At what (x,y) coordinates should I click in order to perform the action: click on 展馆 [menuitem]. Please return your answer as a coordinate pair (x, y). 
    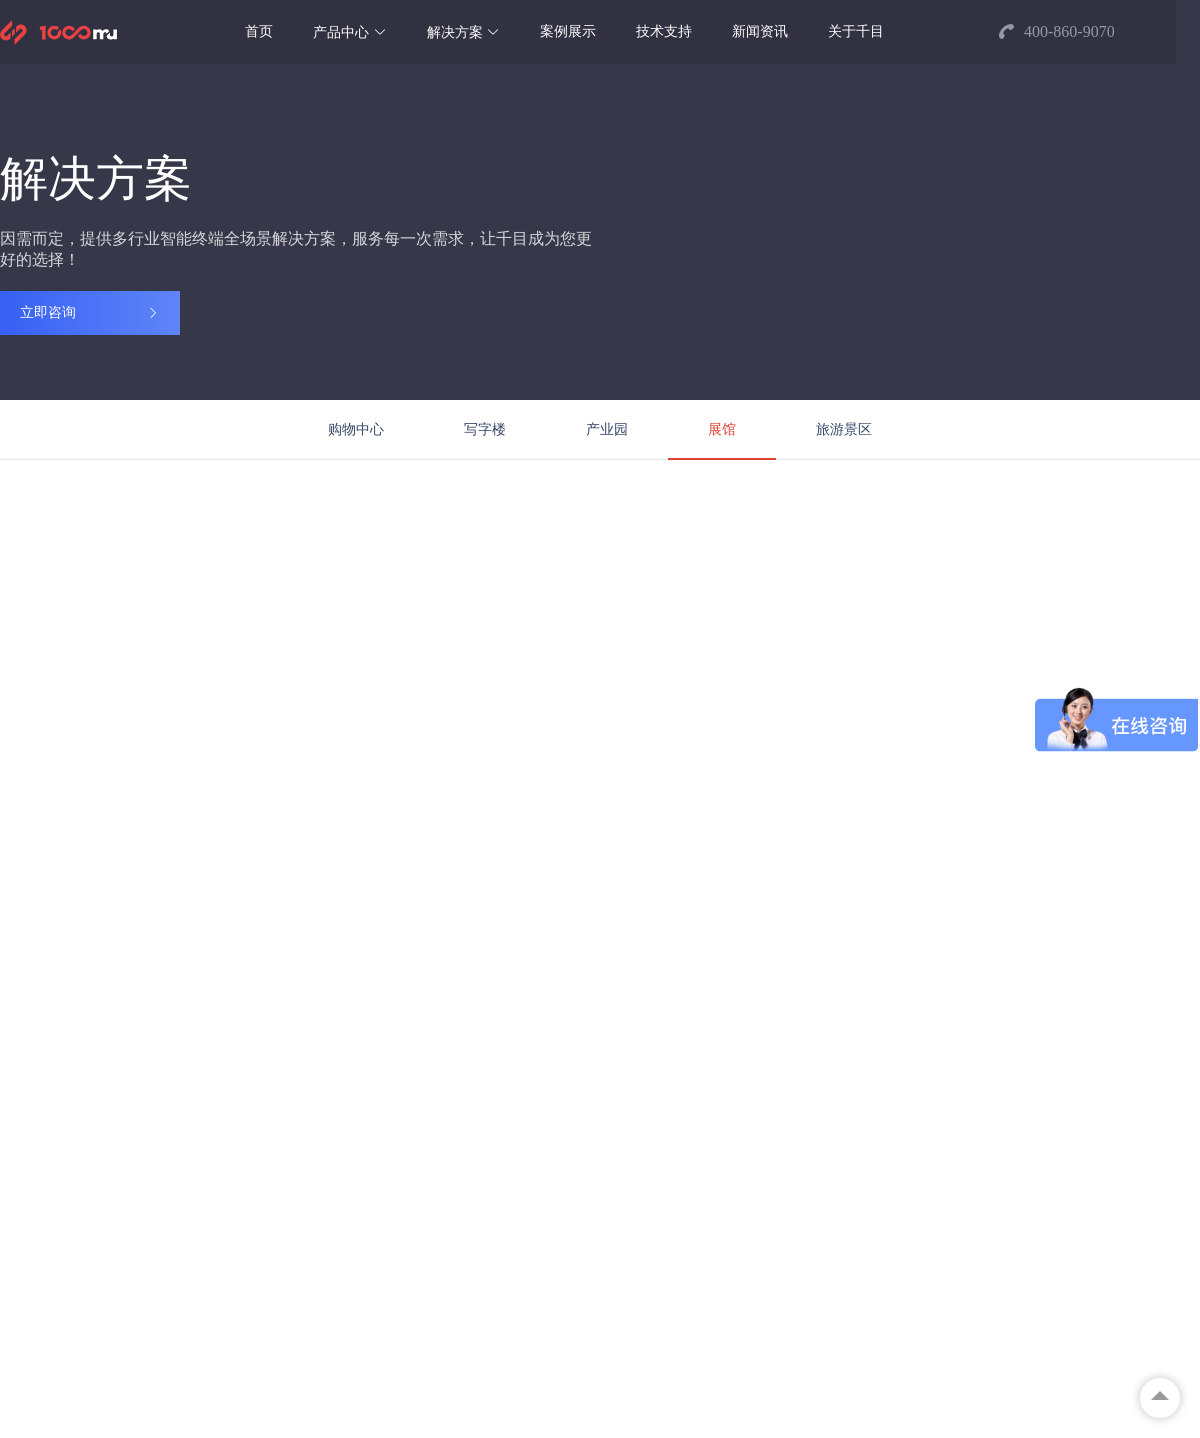
    Looking at the image, I should click on (722, 429).